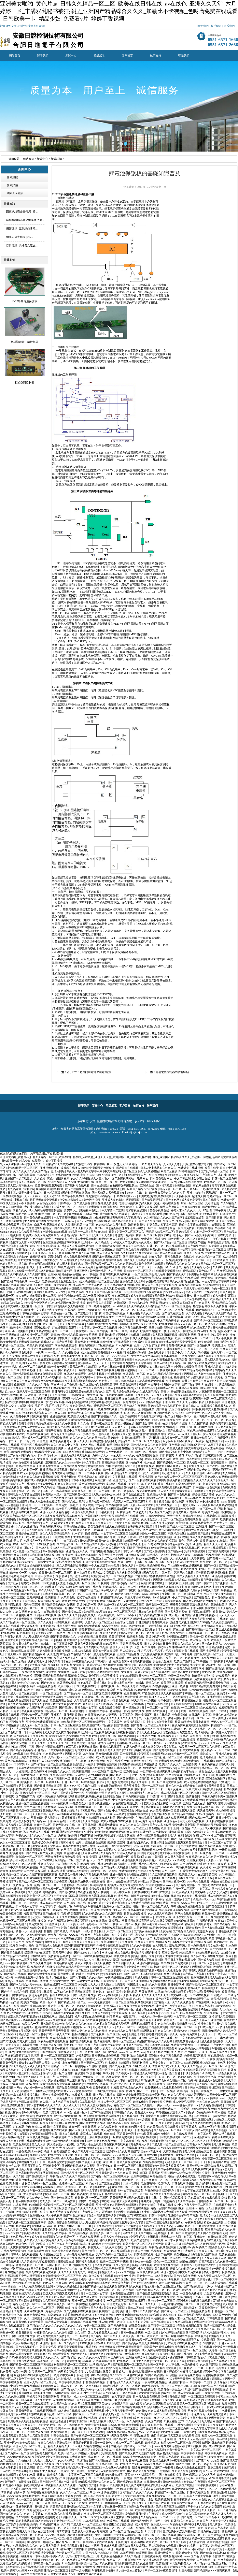 The width and height of the screenshot is (238, 2576). I want to click on www.黄色在线观看, so click(99, 2002).